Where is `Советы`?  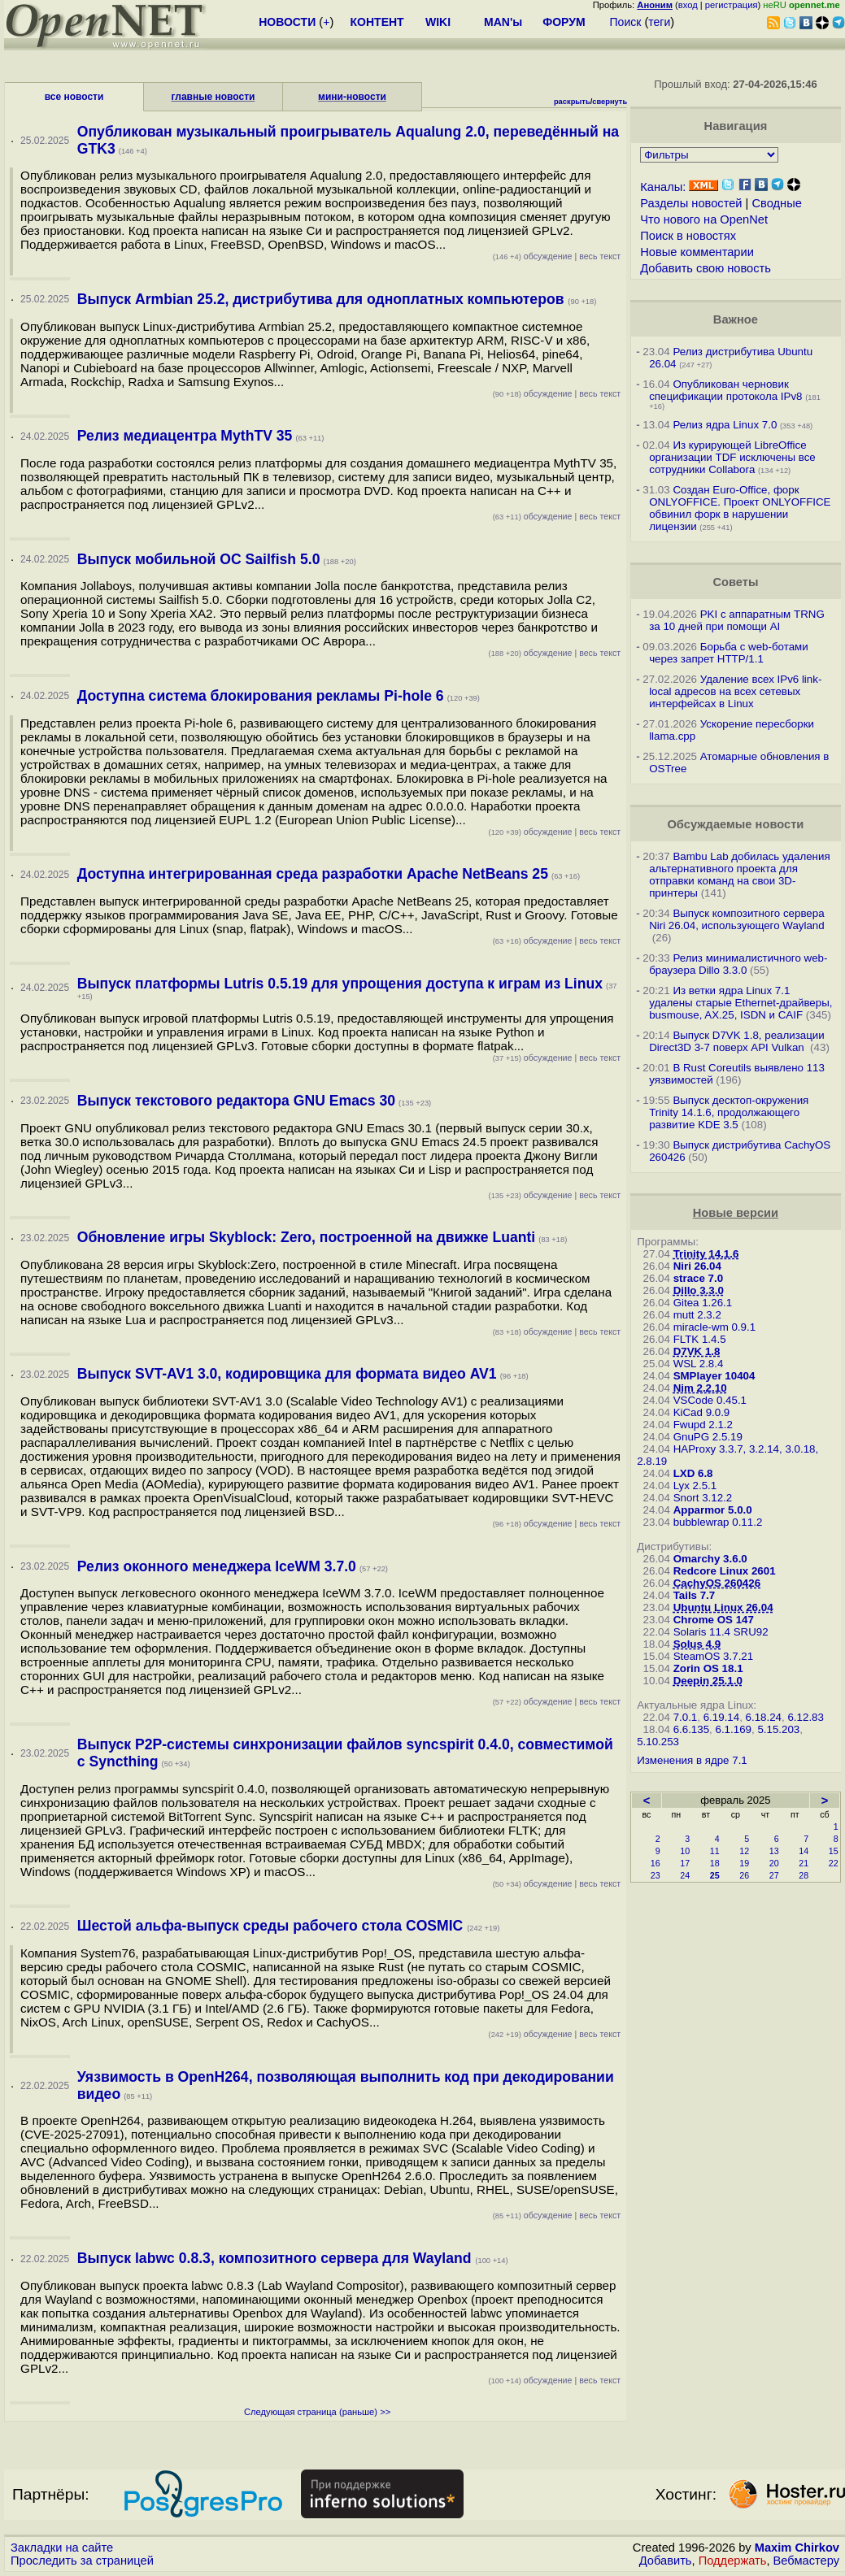 Советы is located at coordinates (735, 582).